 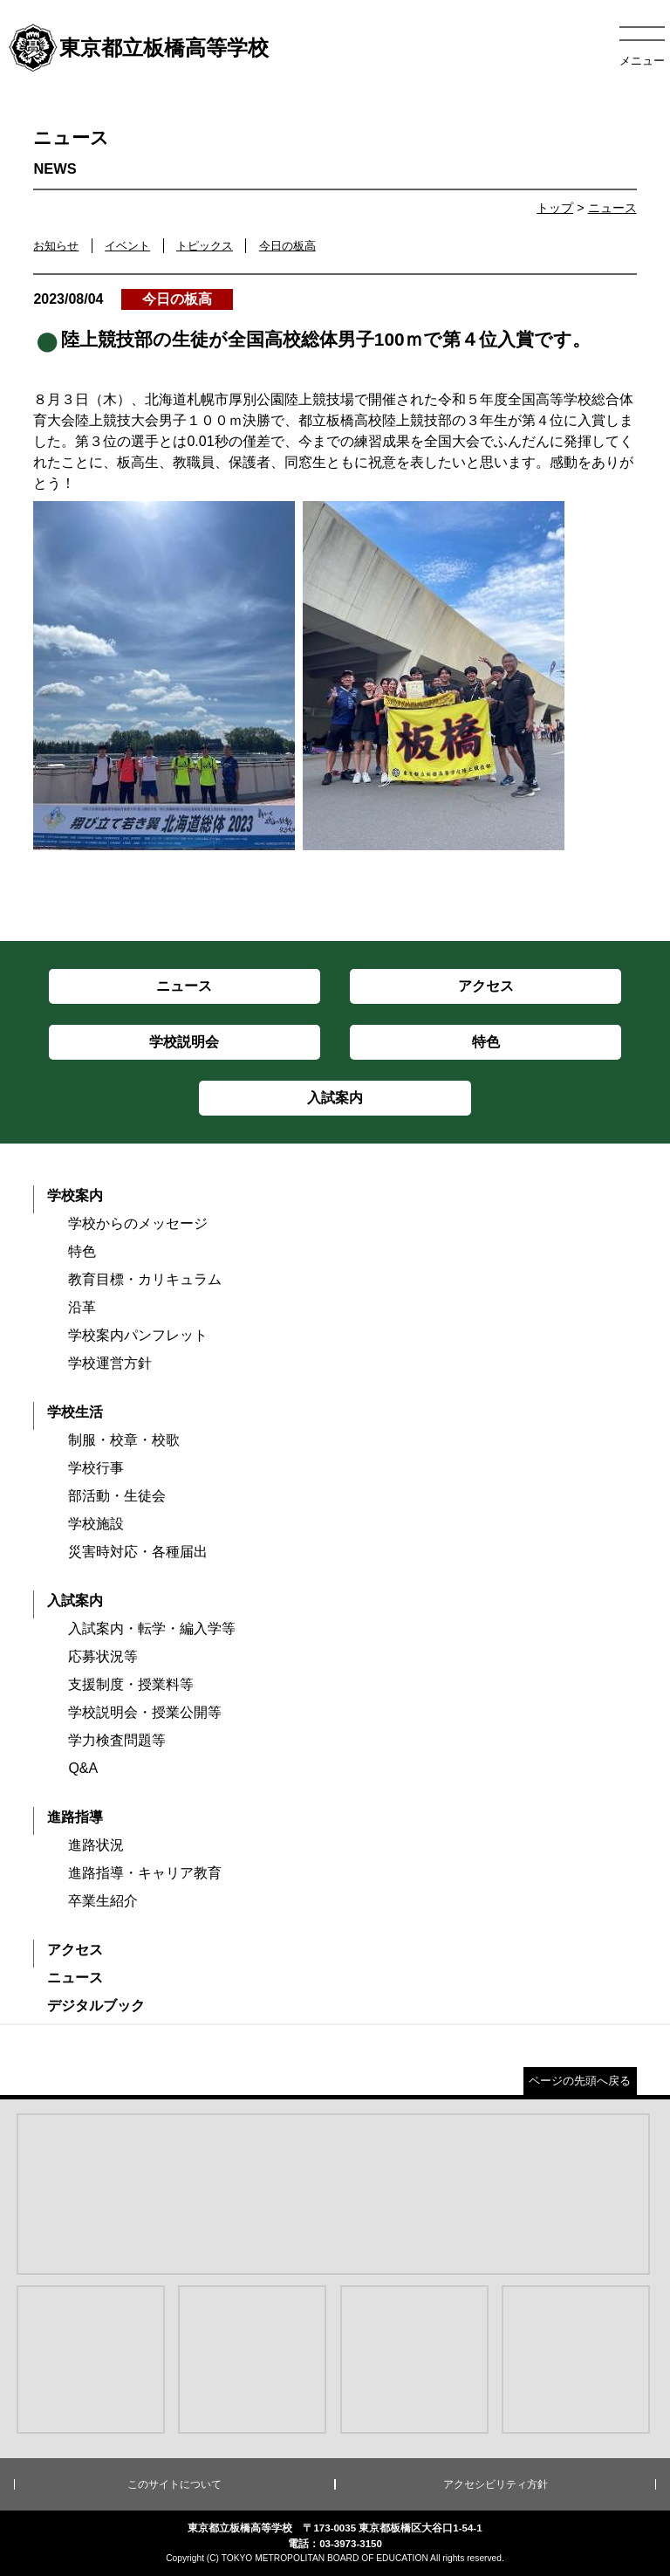 What do you see at coordinates (145, 1279) in the screenshot?
I see `教育目標・カリキュラム` at bounding box center [145, 1279].